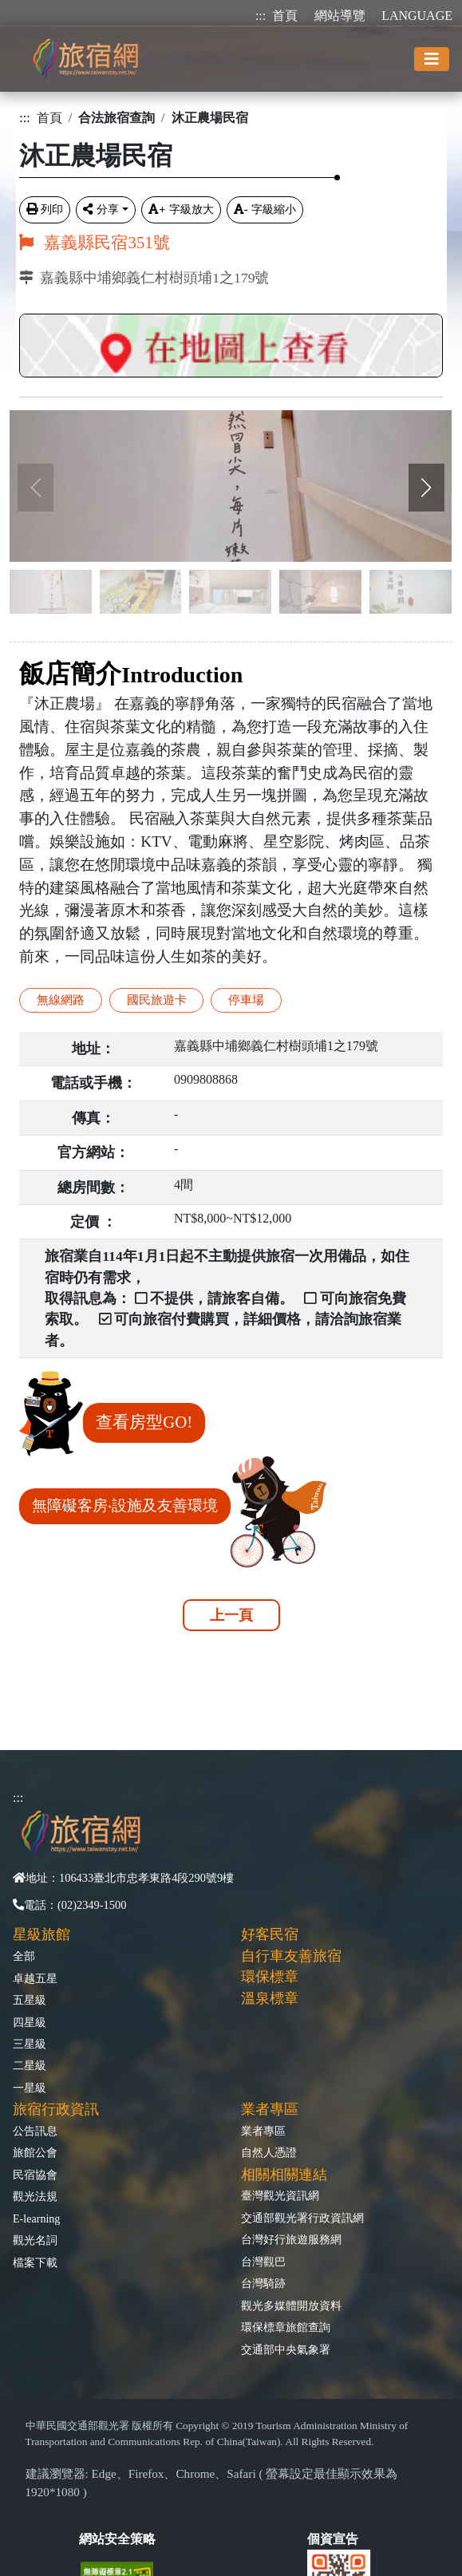 The height and width of the screenshot is (2576, 462). I want to click on LANGUAGE, so click(416, 15).